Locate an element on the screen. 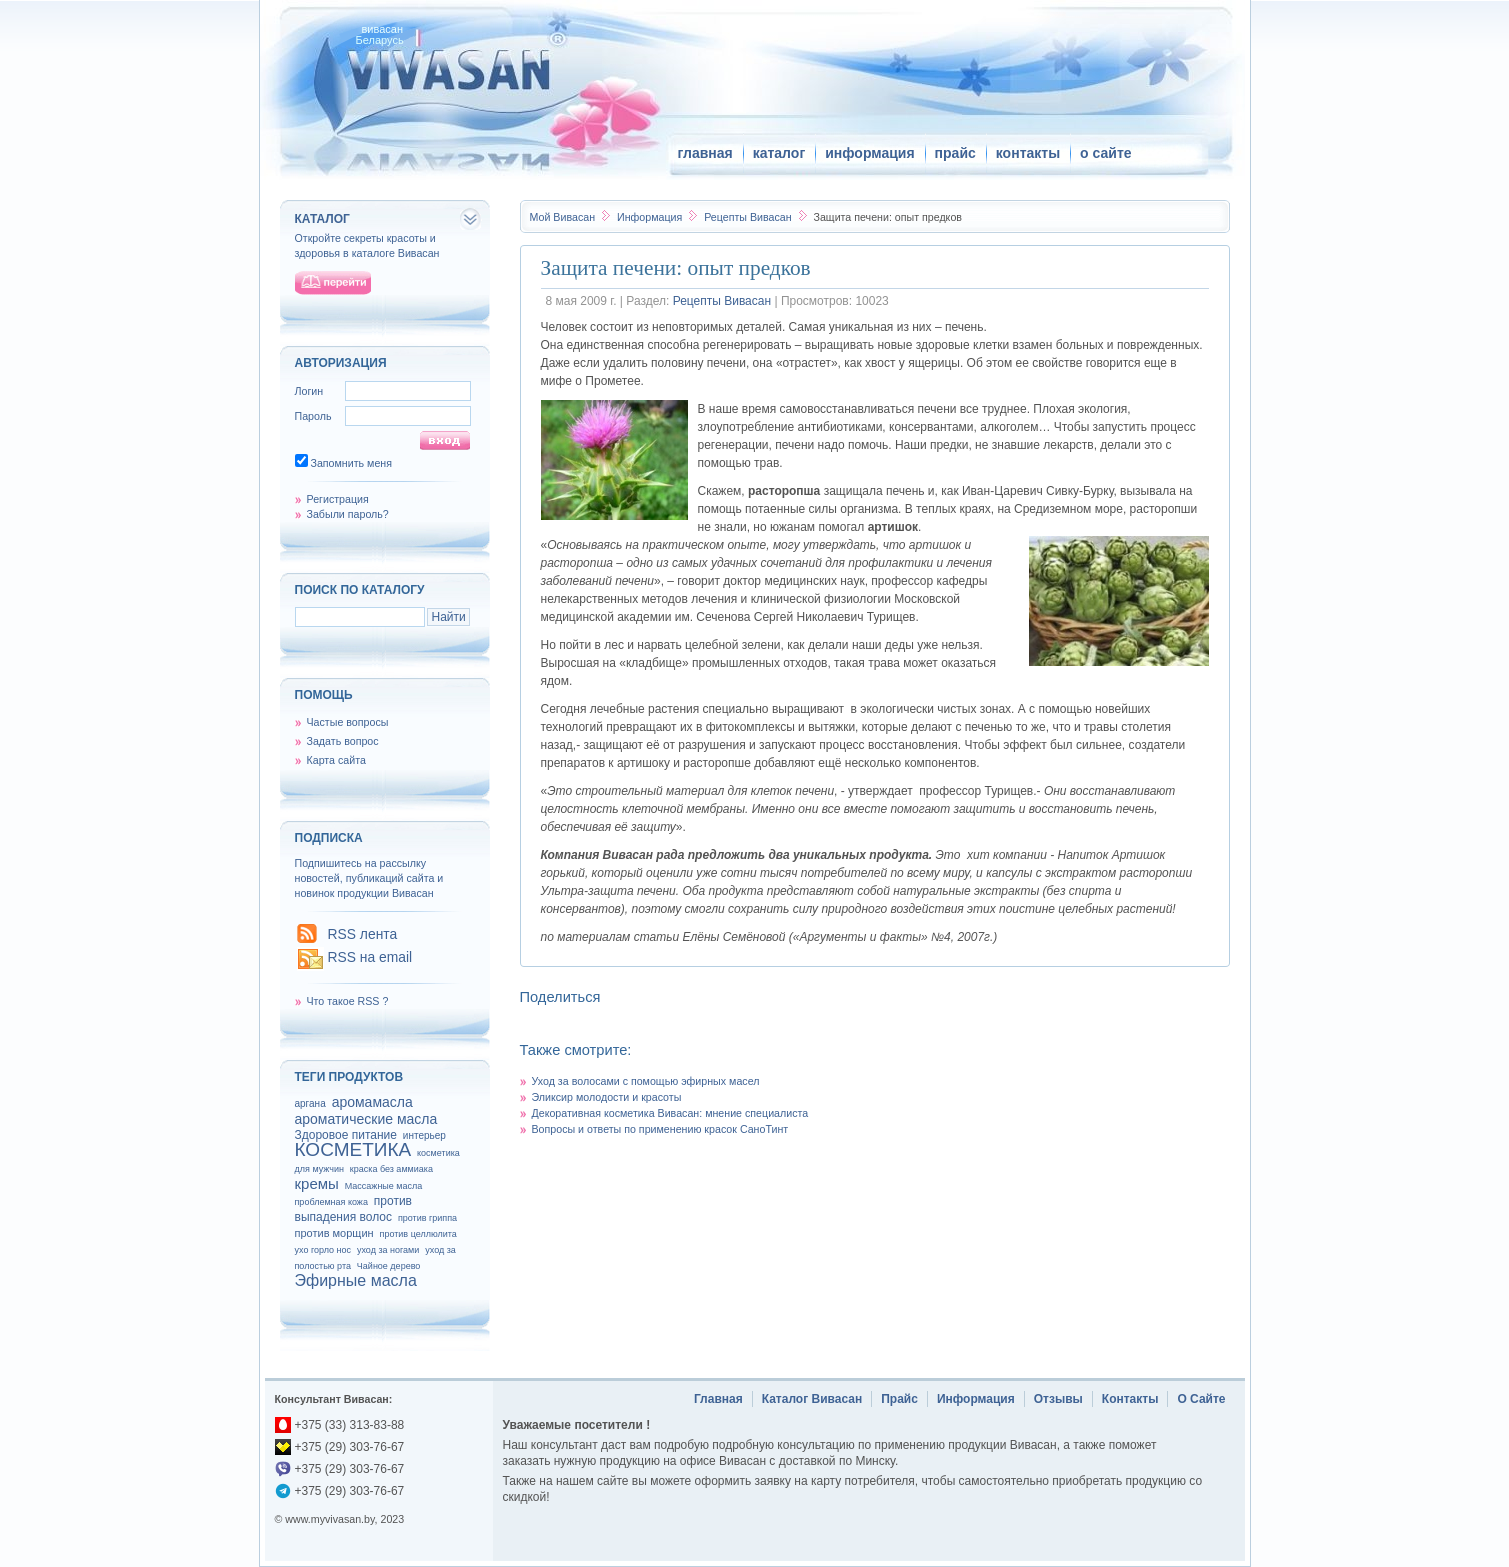 The height and width of the screenshot is (1567, 1509). Здоровое питание is located at coordinates (346, 1135).